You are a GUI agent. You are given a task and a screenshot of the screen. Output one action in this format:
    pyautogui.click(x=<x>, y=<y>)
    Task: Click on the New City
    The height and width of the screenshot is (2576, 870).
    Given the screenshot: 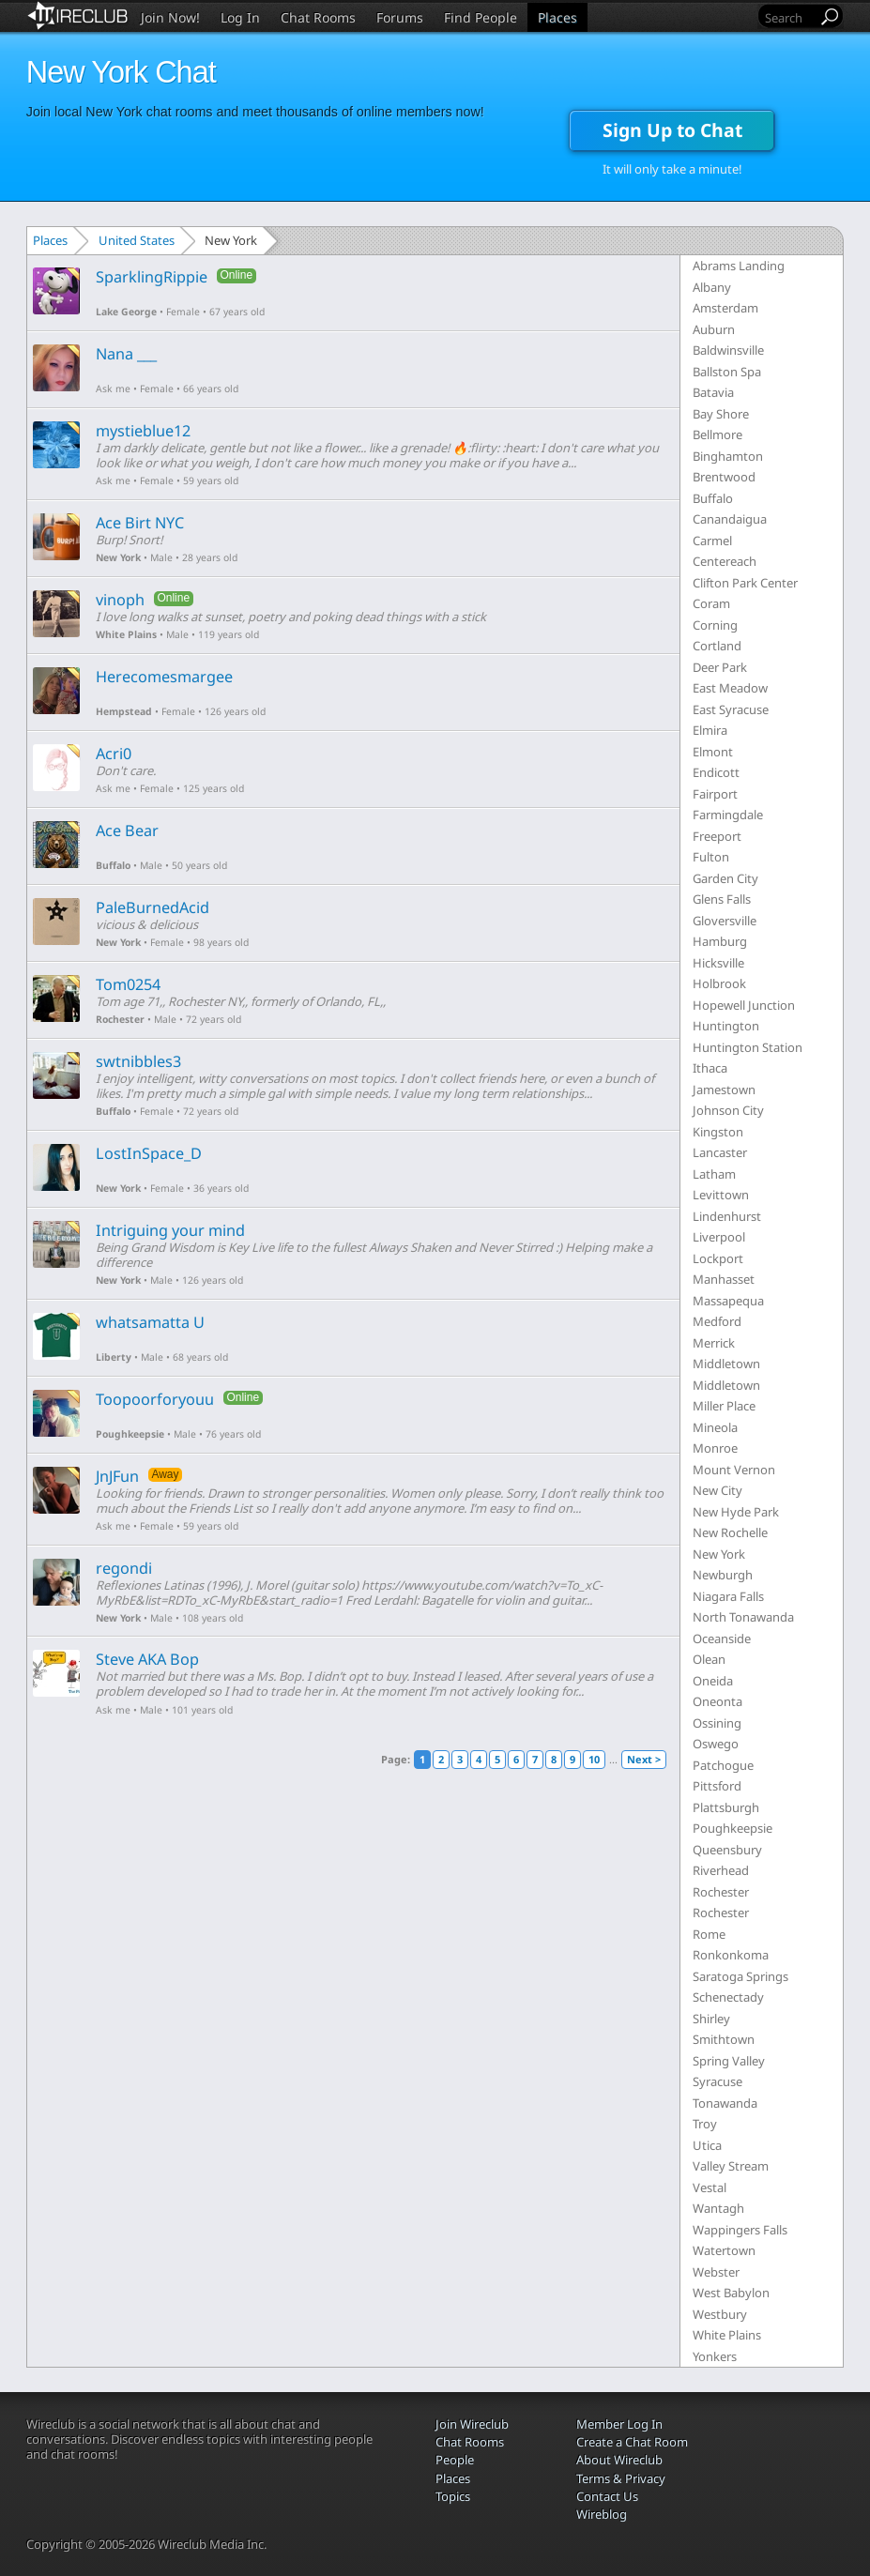 What is the action you would take?
    pyautogui.click(x=717, y=1490)
    